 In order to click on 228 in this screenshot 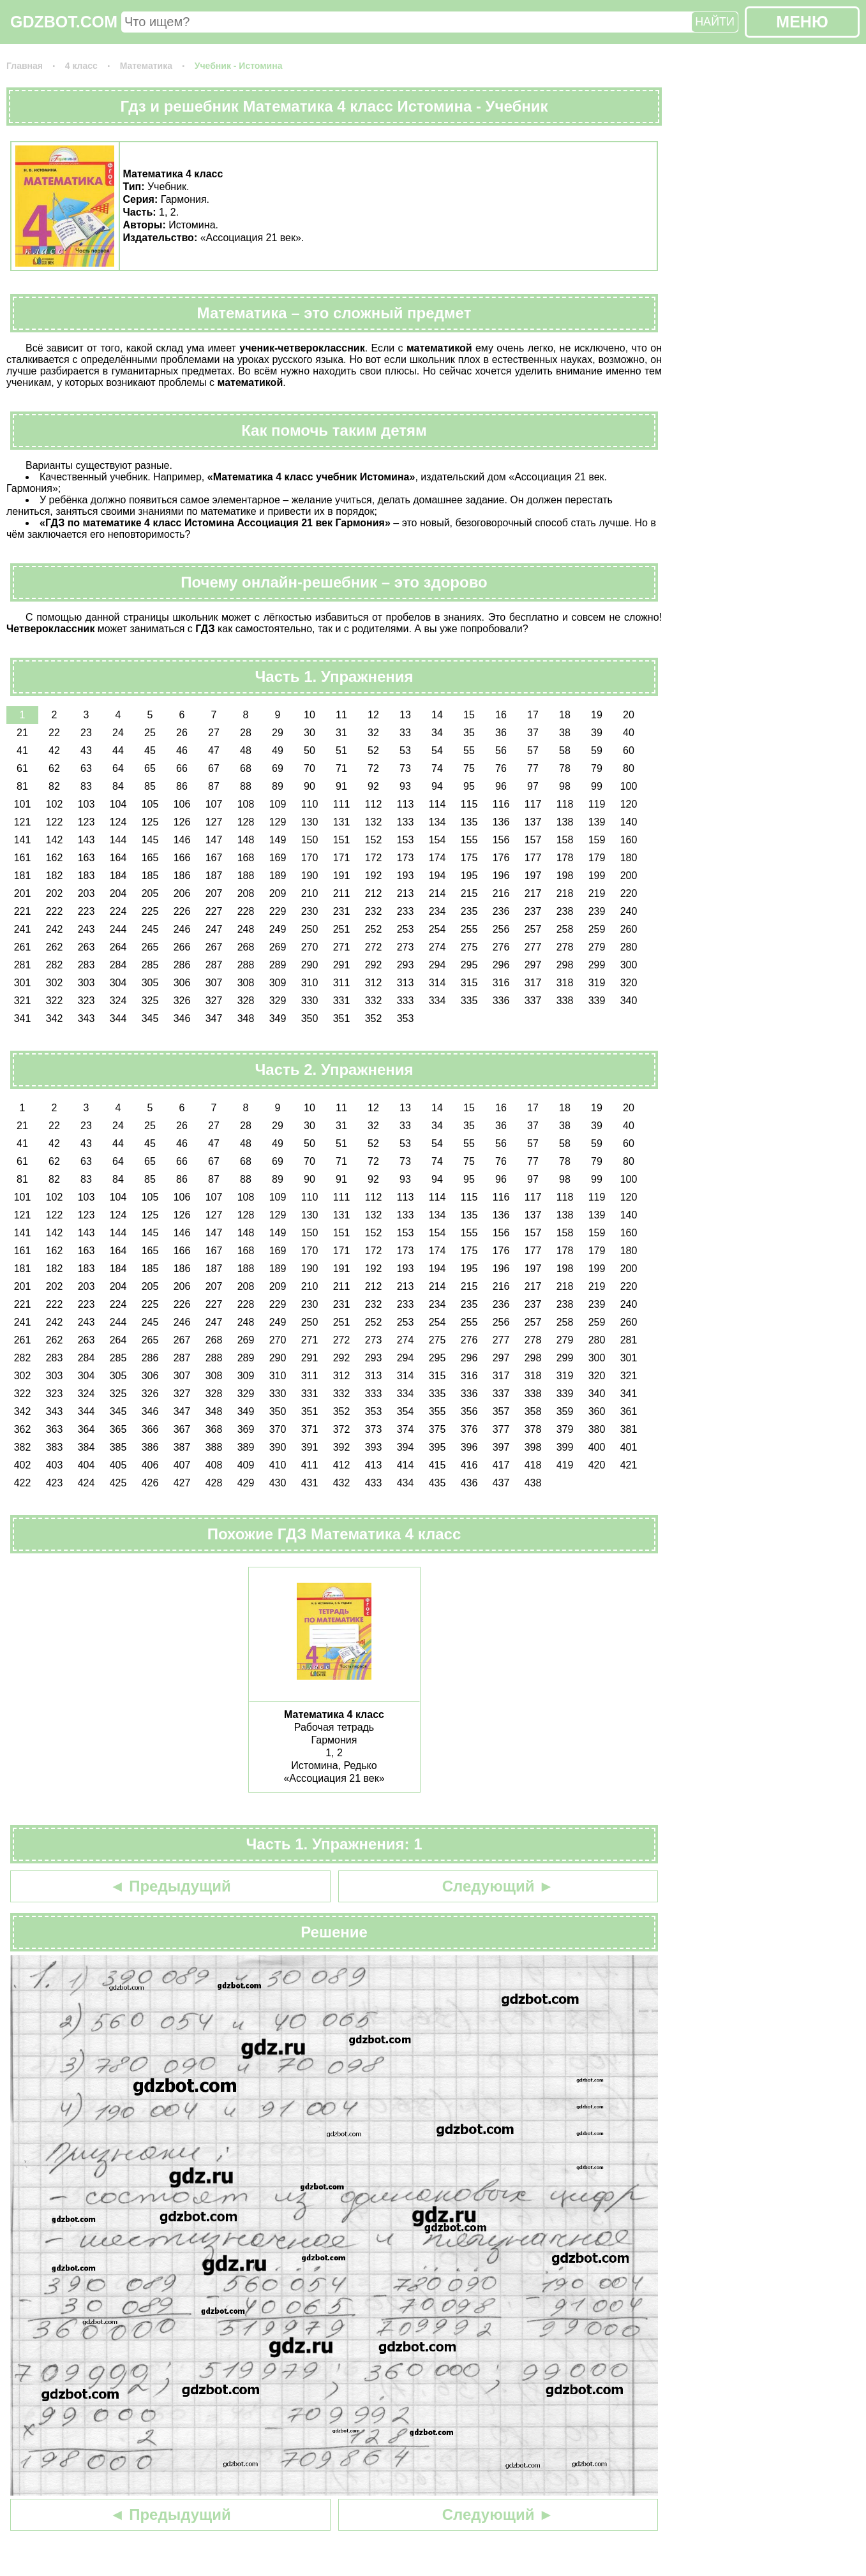, I will do `click(246, 911)`.